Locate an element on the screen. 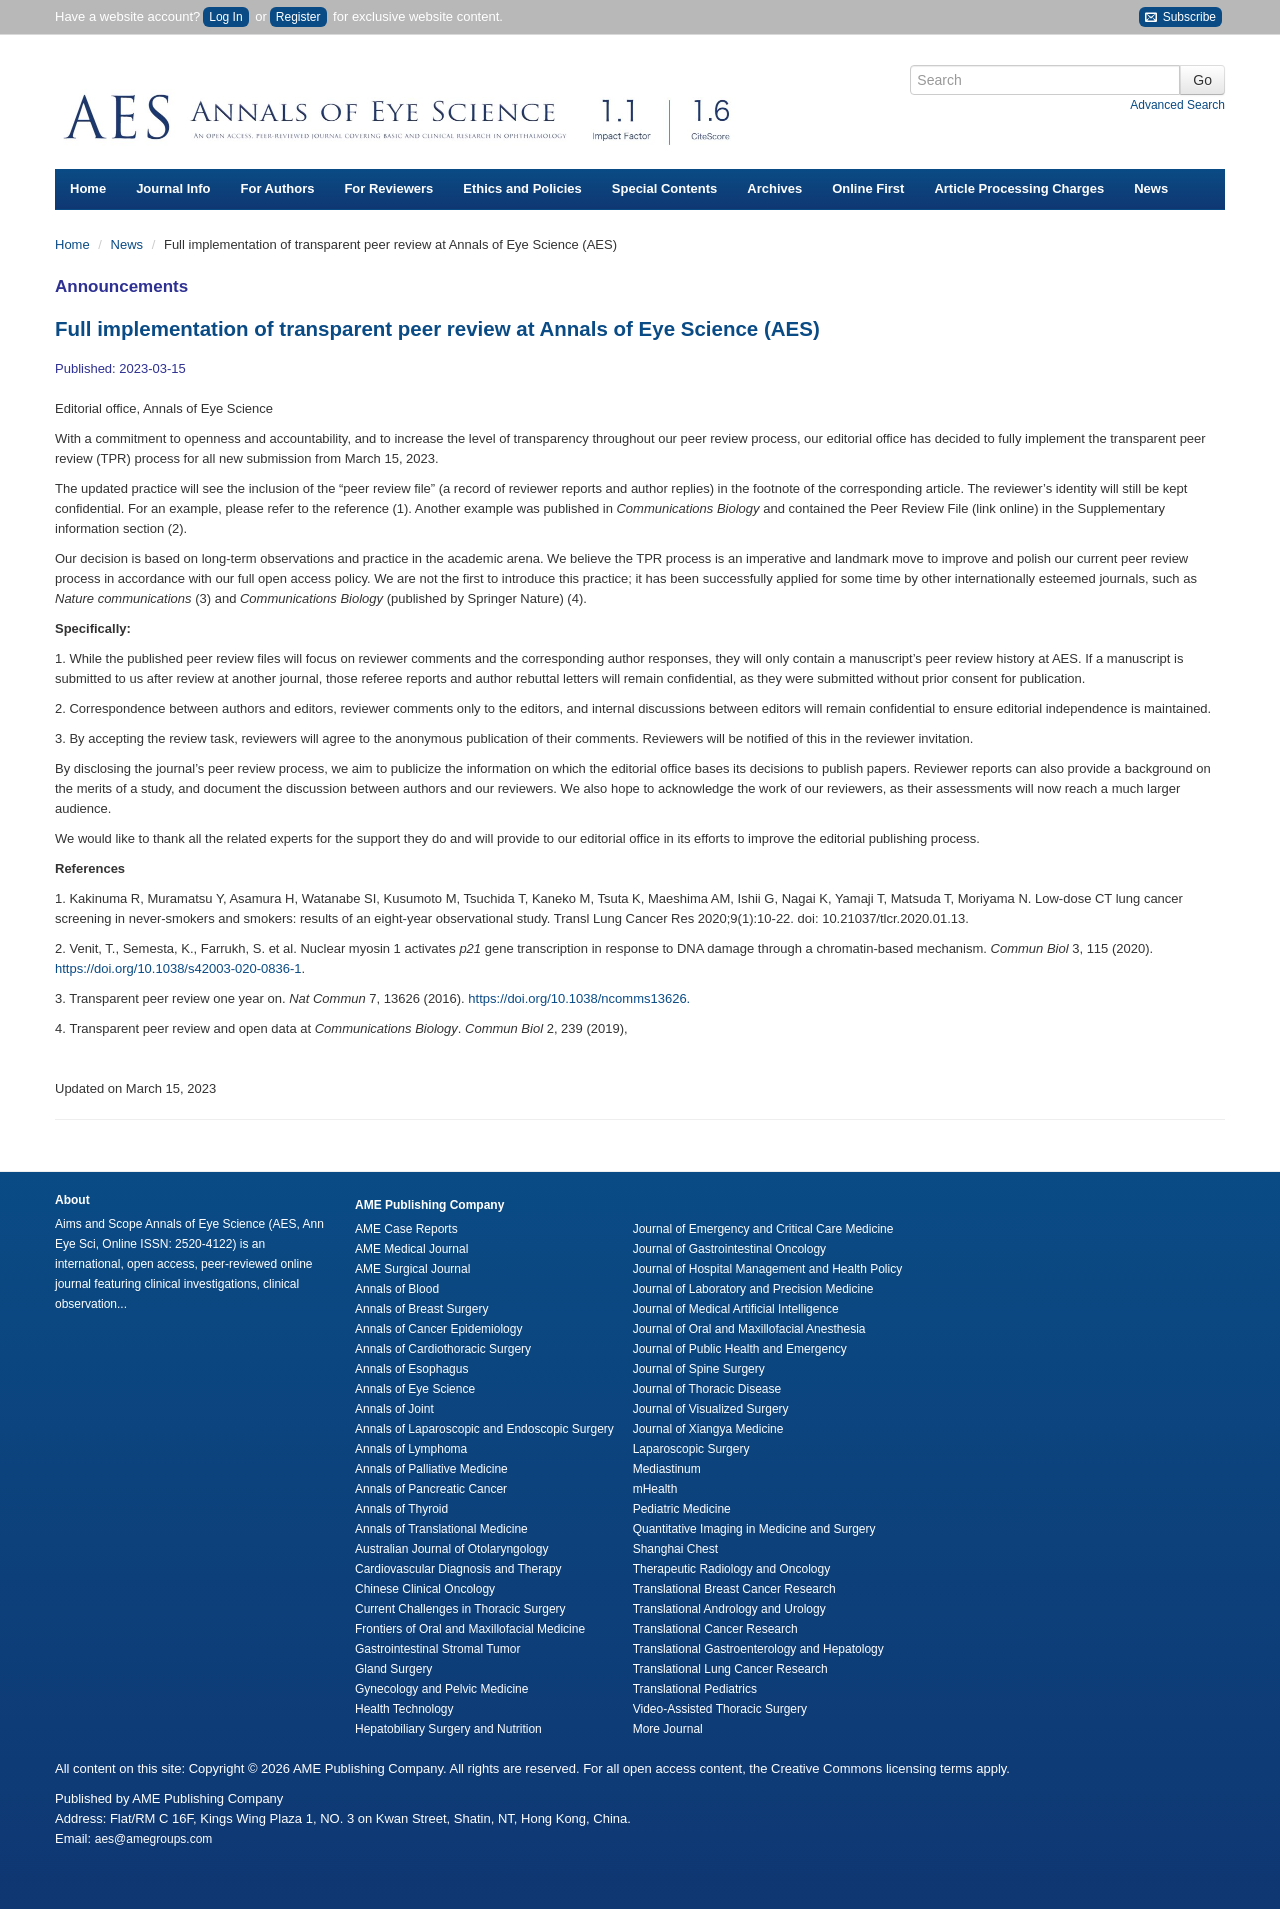 The image size is (1280, 1909). Subscribe is located at coordinates (1180, 17).